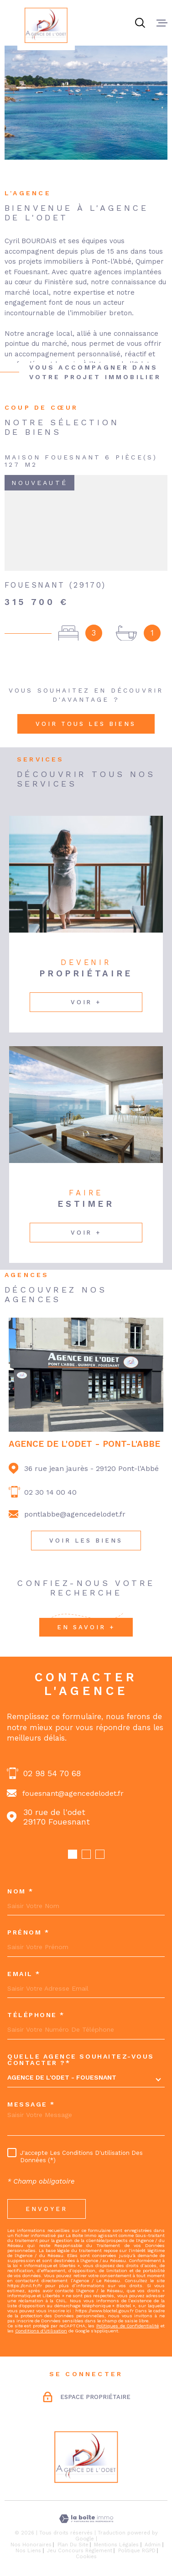 The width and height of the screenshot is (172, 2576). What do you see at coordinates (80, 2059) in the screenshot?
I see `Quelle agence souhaitez-vous contacter ?*` at bounding box center [80, 2059].